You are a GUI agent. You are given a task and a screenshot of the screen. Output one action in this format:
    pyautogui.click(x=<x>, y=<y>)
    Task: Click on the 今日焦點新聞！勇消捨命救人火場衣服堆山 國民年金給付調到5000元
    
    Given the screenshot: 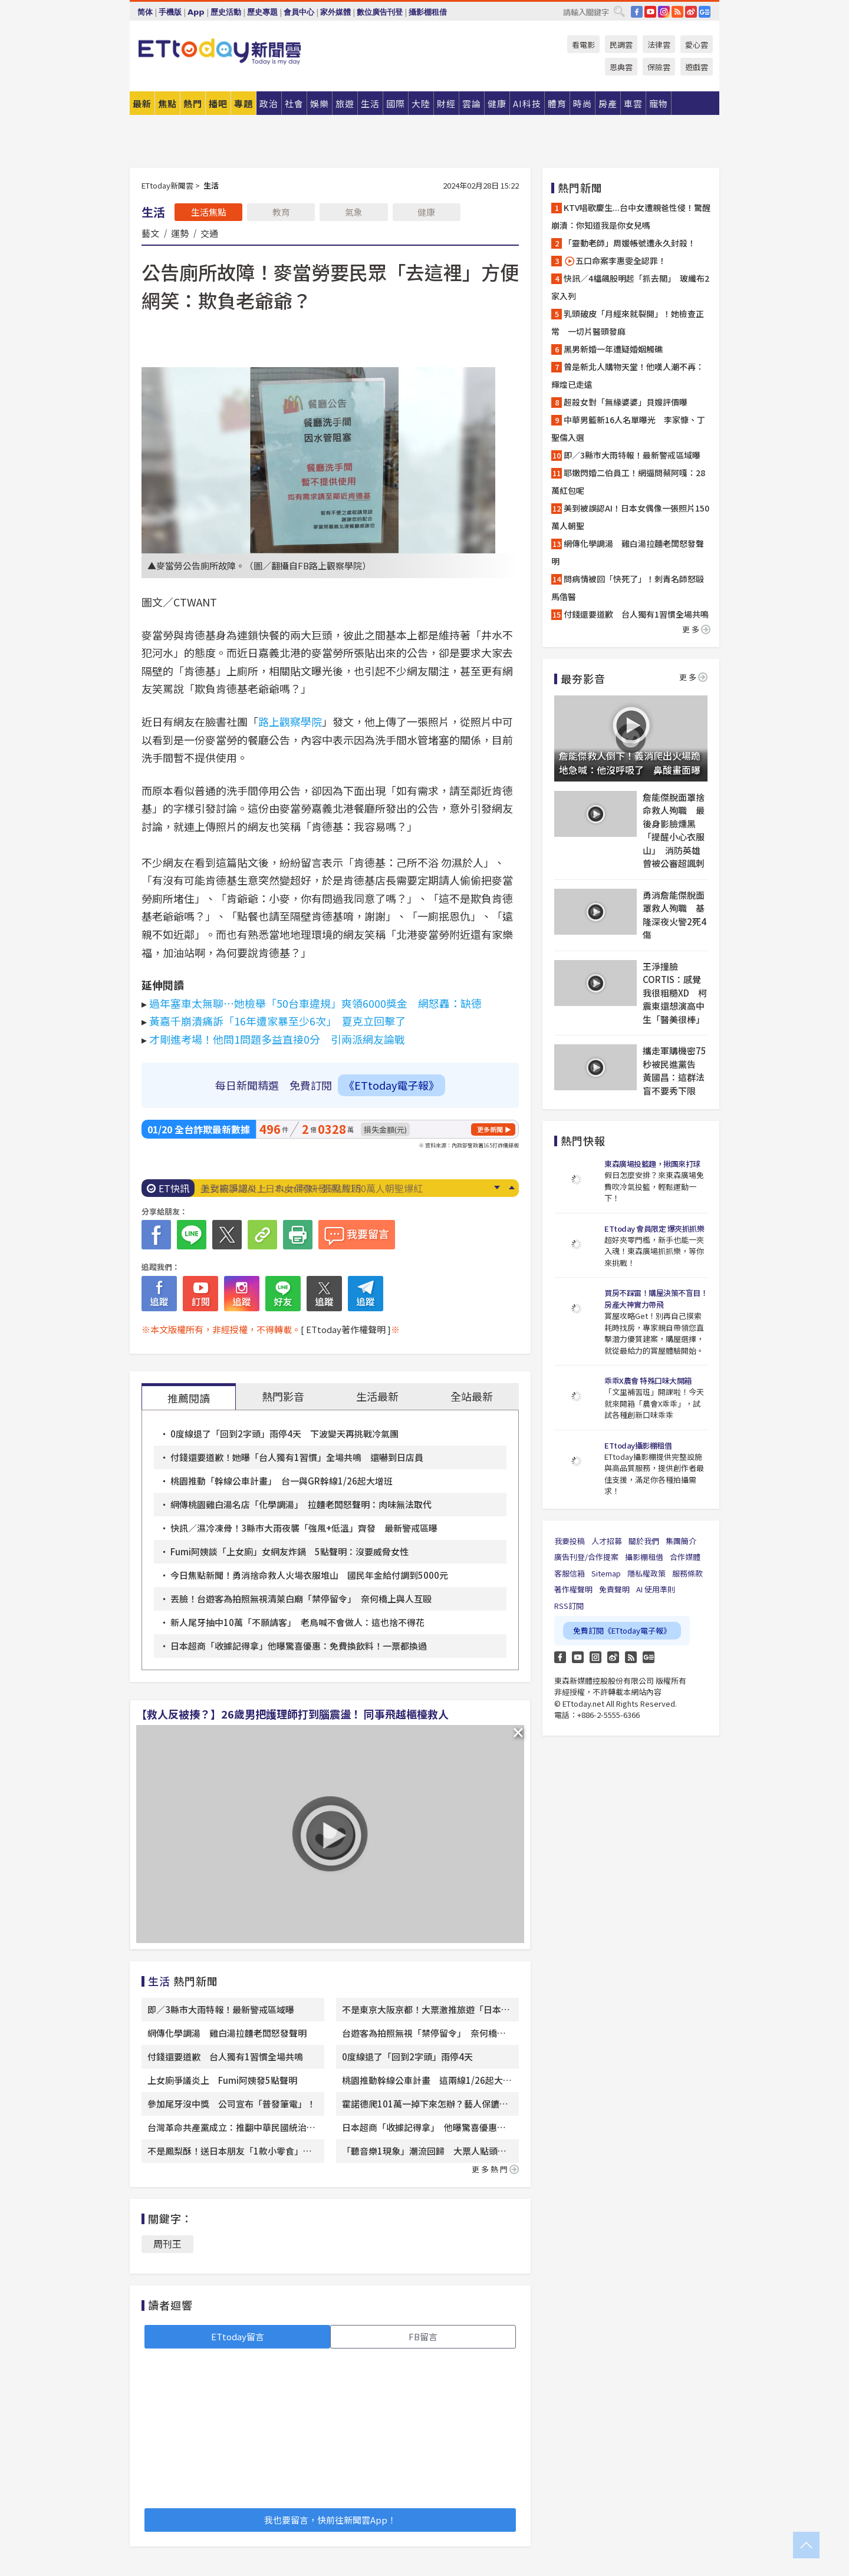 What is the action you would take?
    pyautogui.click(x=309, y=1575)
    